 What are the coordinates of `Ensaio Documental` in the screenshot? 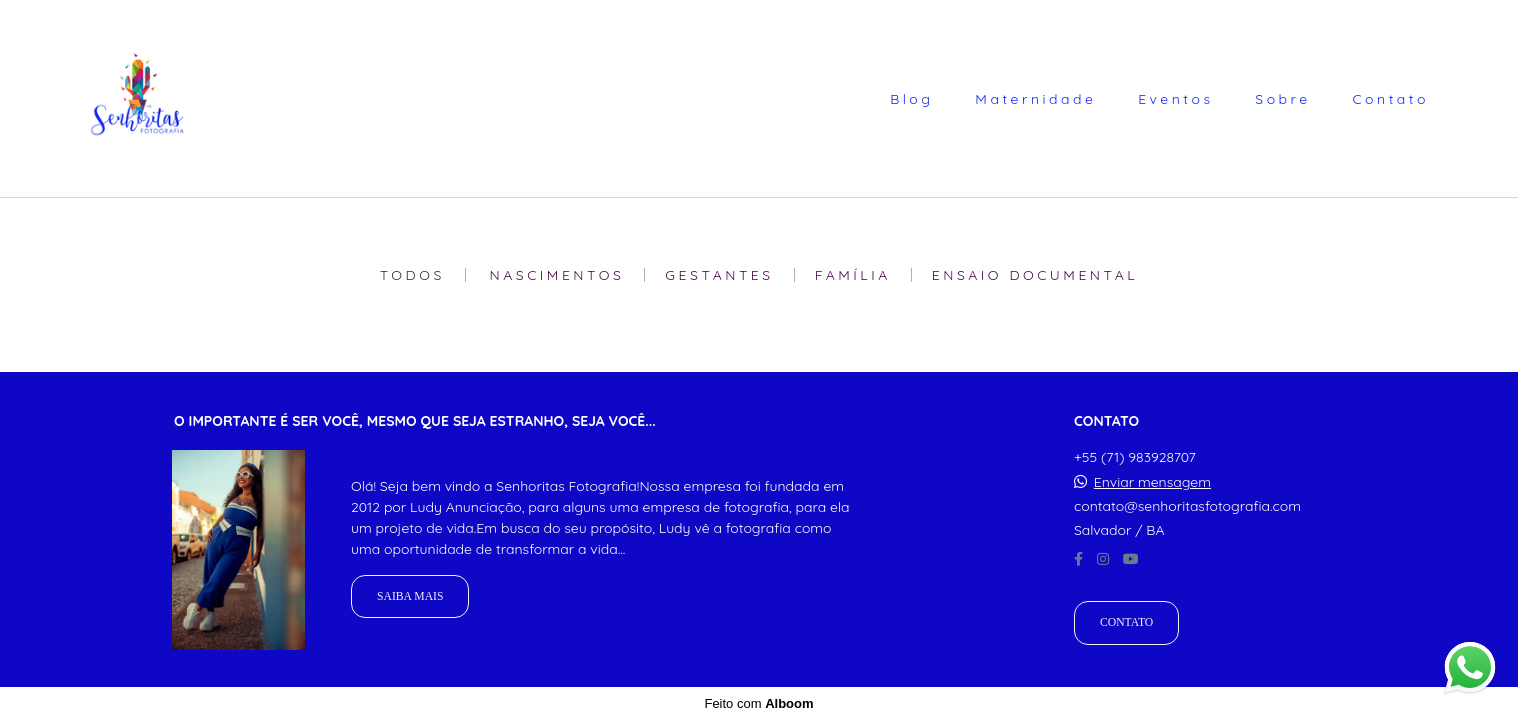 It's located at (1035, 275).